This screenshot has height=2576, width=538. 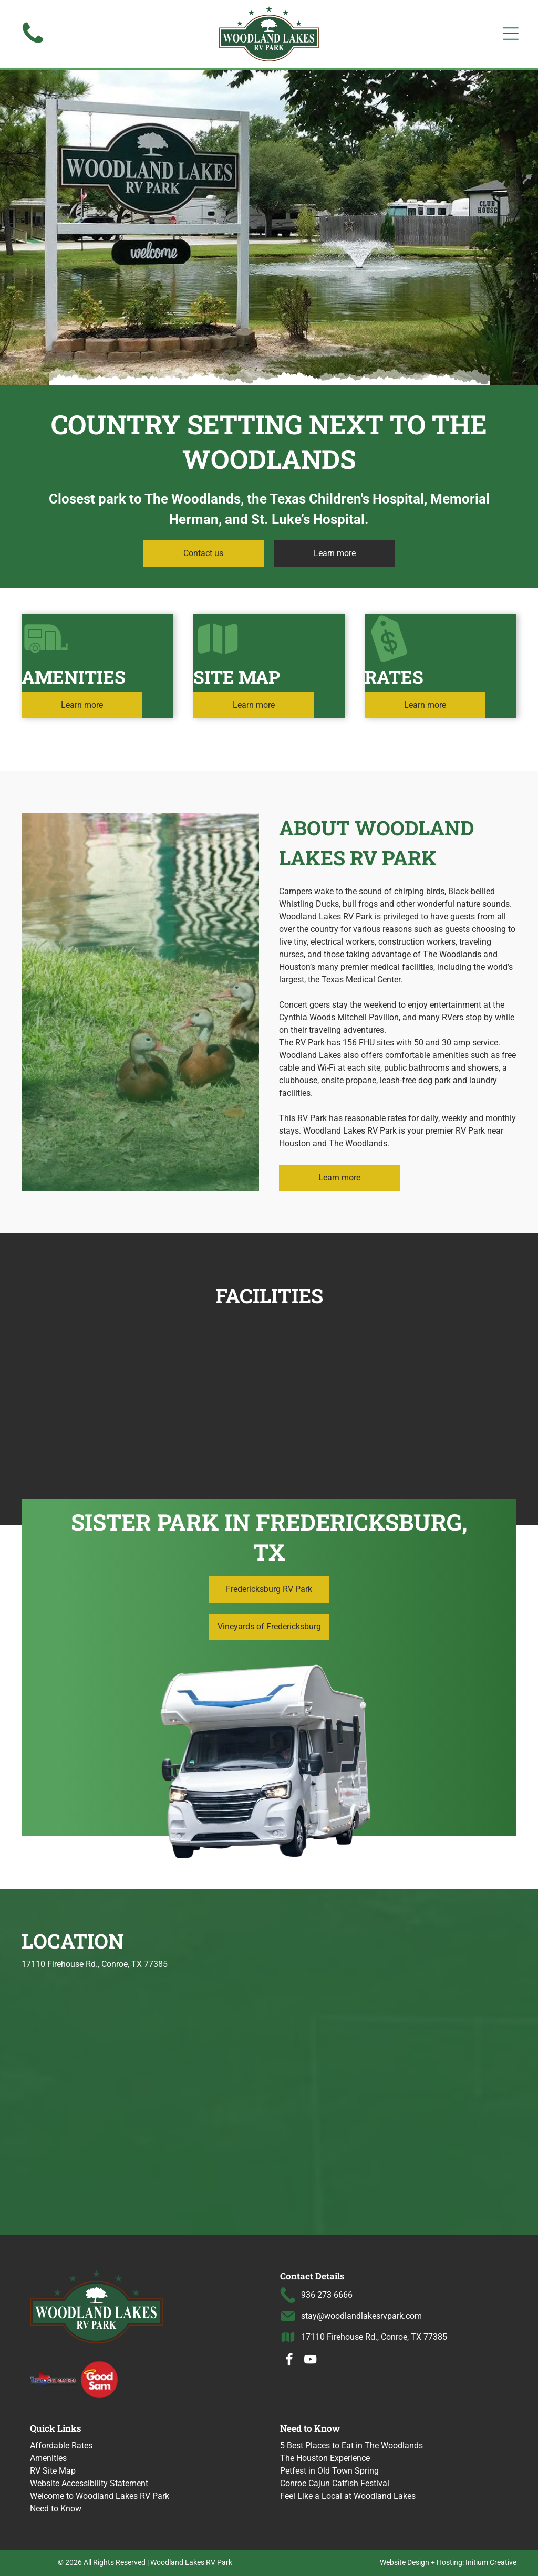 What do you see at coordinates (374, 2337) in the screenshot?
I see `17110 Firehouse Rd., Conroe, TX 77385` at bounding box center [374, 2337].